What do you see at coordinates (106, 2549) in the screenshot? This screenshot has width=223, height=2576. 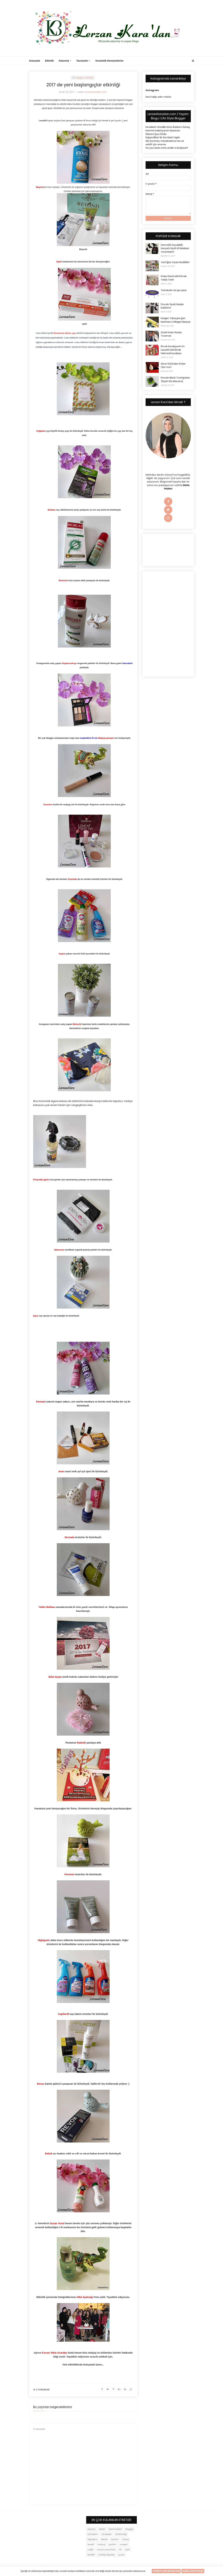 I see `sosyal sorumluluk` at bounding box center [106, 2549].